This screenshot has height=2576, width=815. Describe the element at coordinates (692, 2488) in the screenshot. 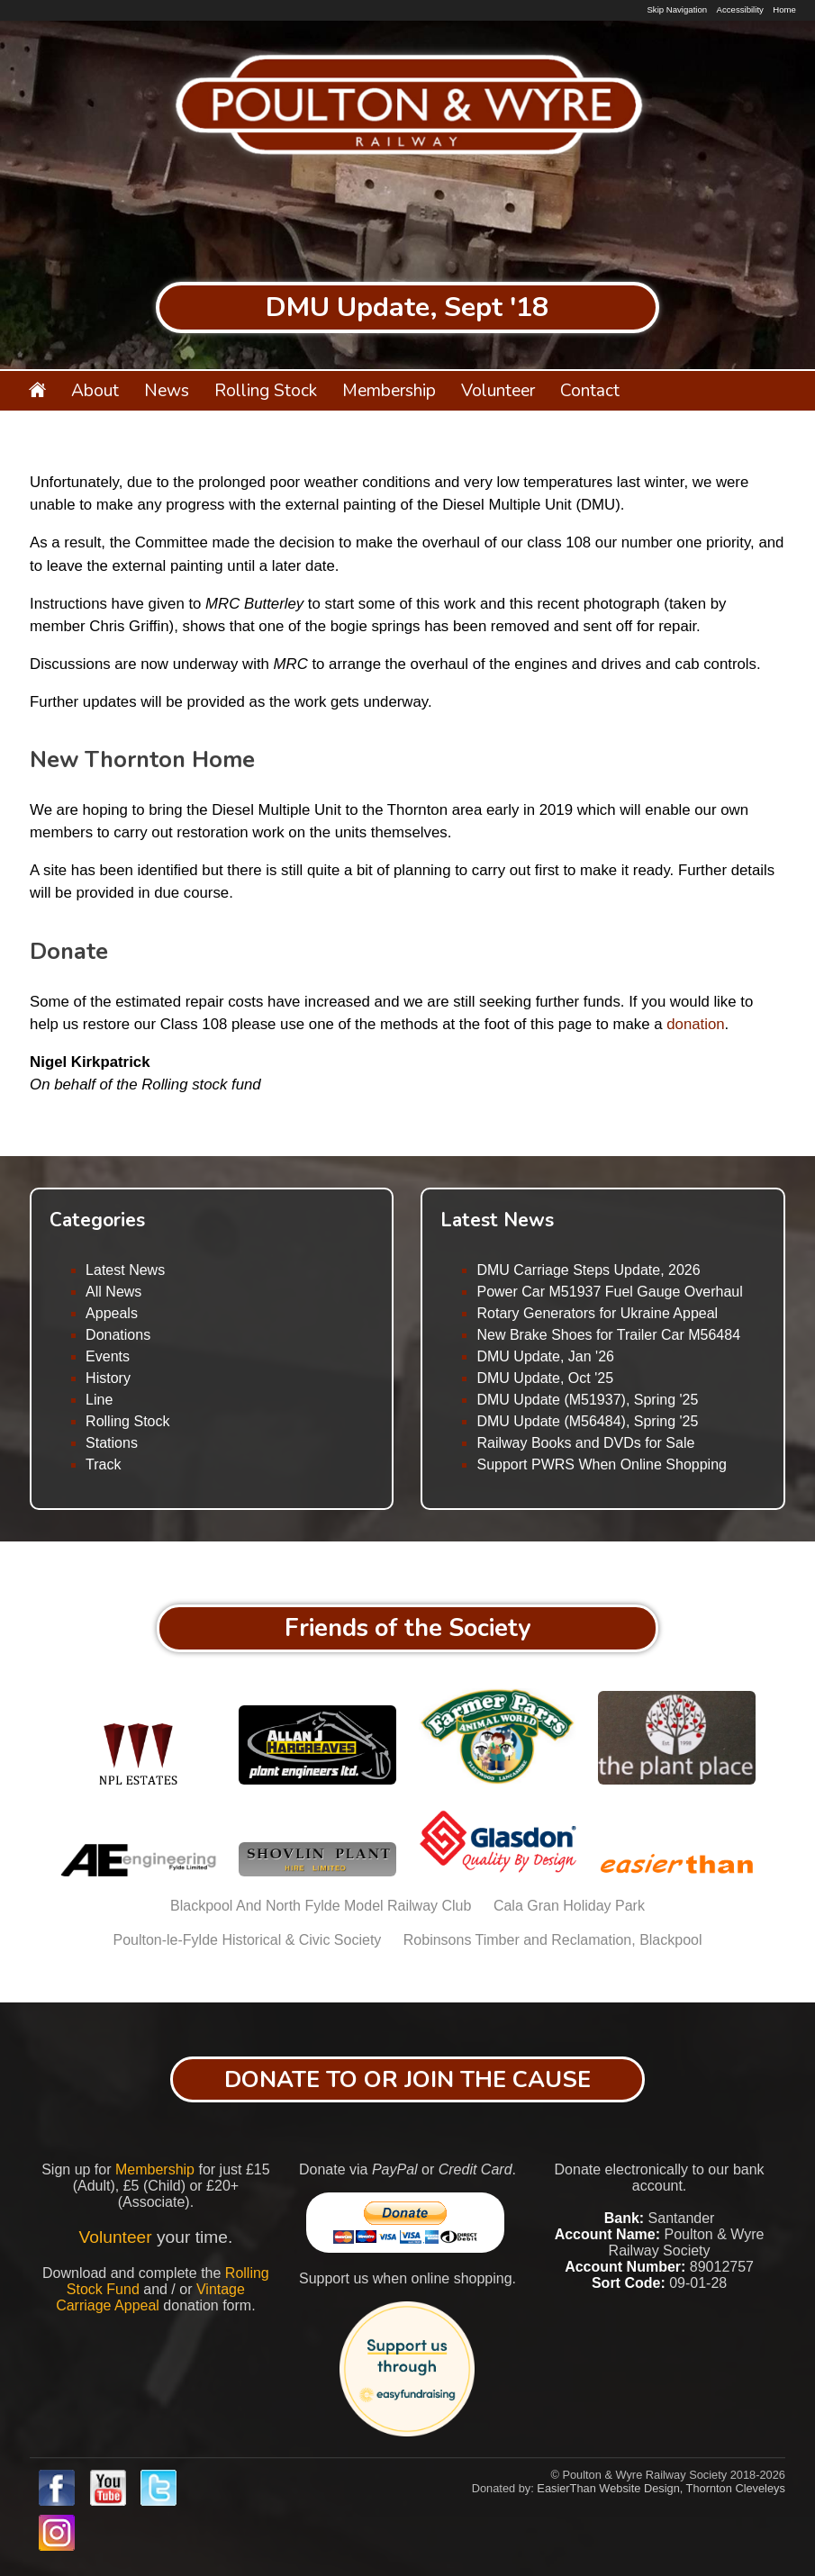

I see `Website Design, Thornton Cleveleys` at that location.